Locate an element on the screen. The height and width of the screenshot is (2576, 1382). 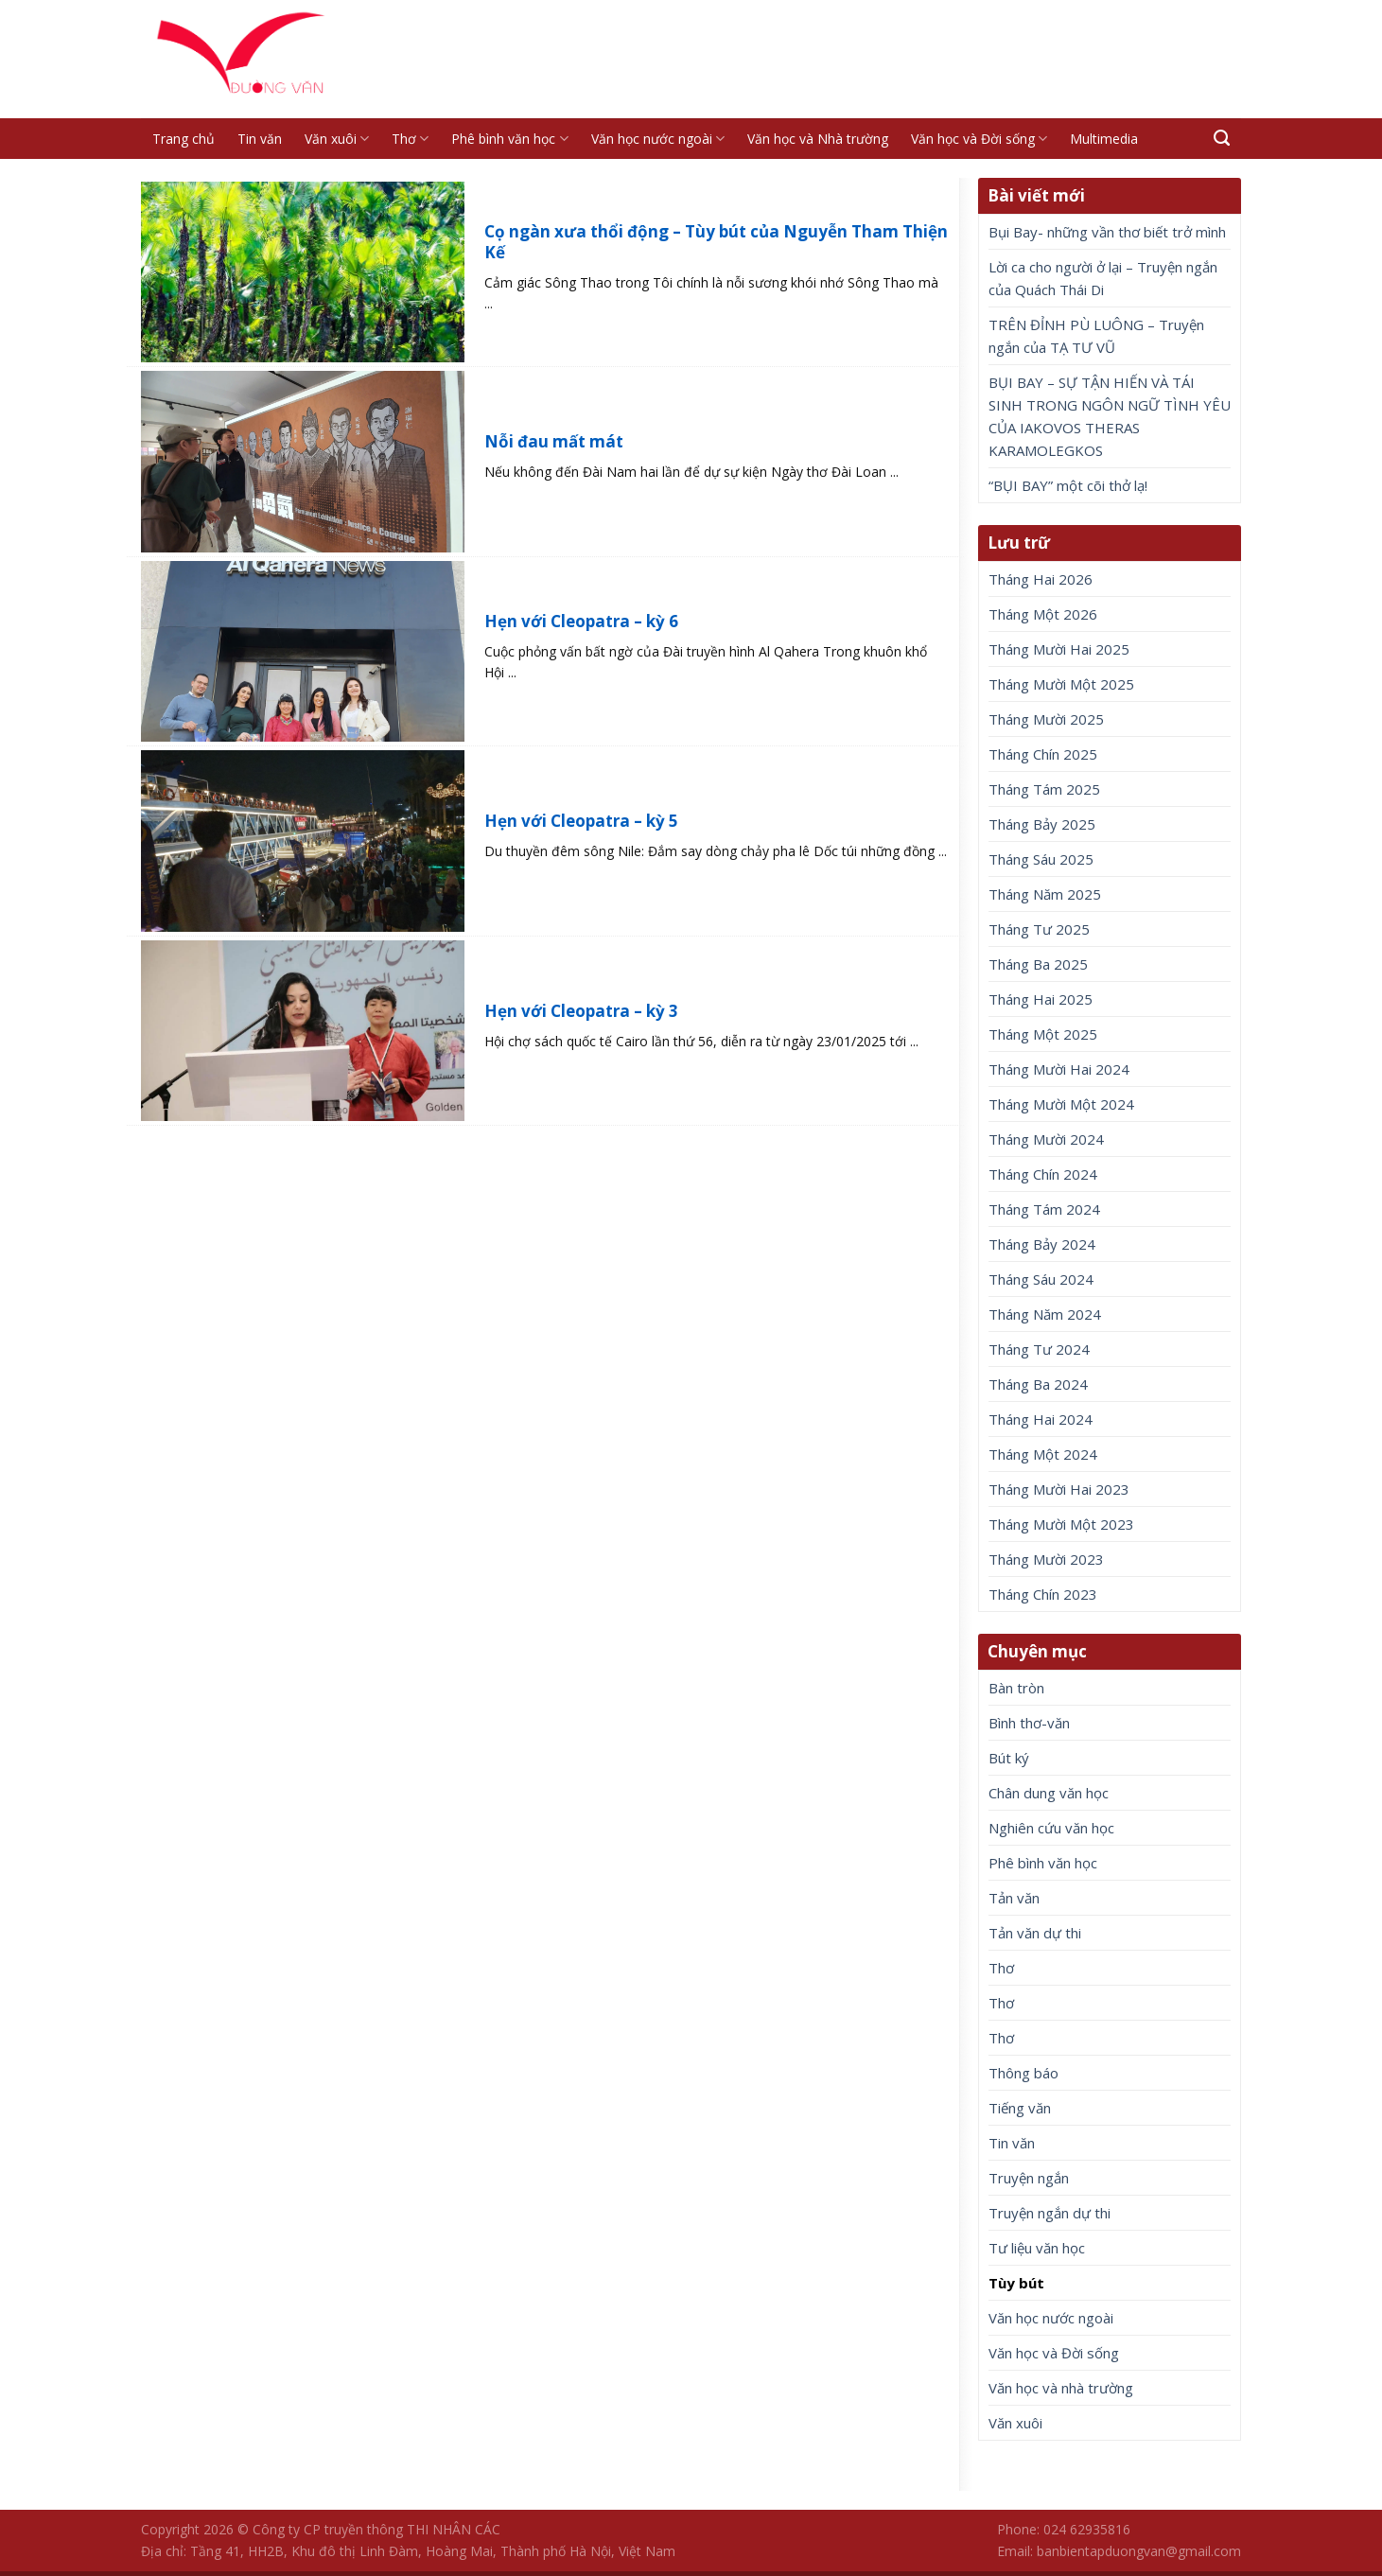
TRÊN ĐỈNH PÙ LUÔNG – Truyện ngắn của TẠ TƯ VŨ is located at coordinates (1096, 336).